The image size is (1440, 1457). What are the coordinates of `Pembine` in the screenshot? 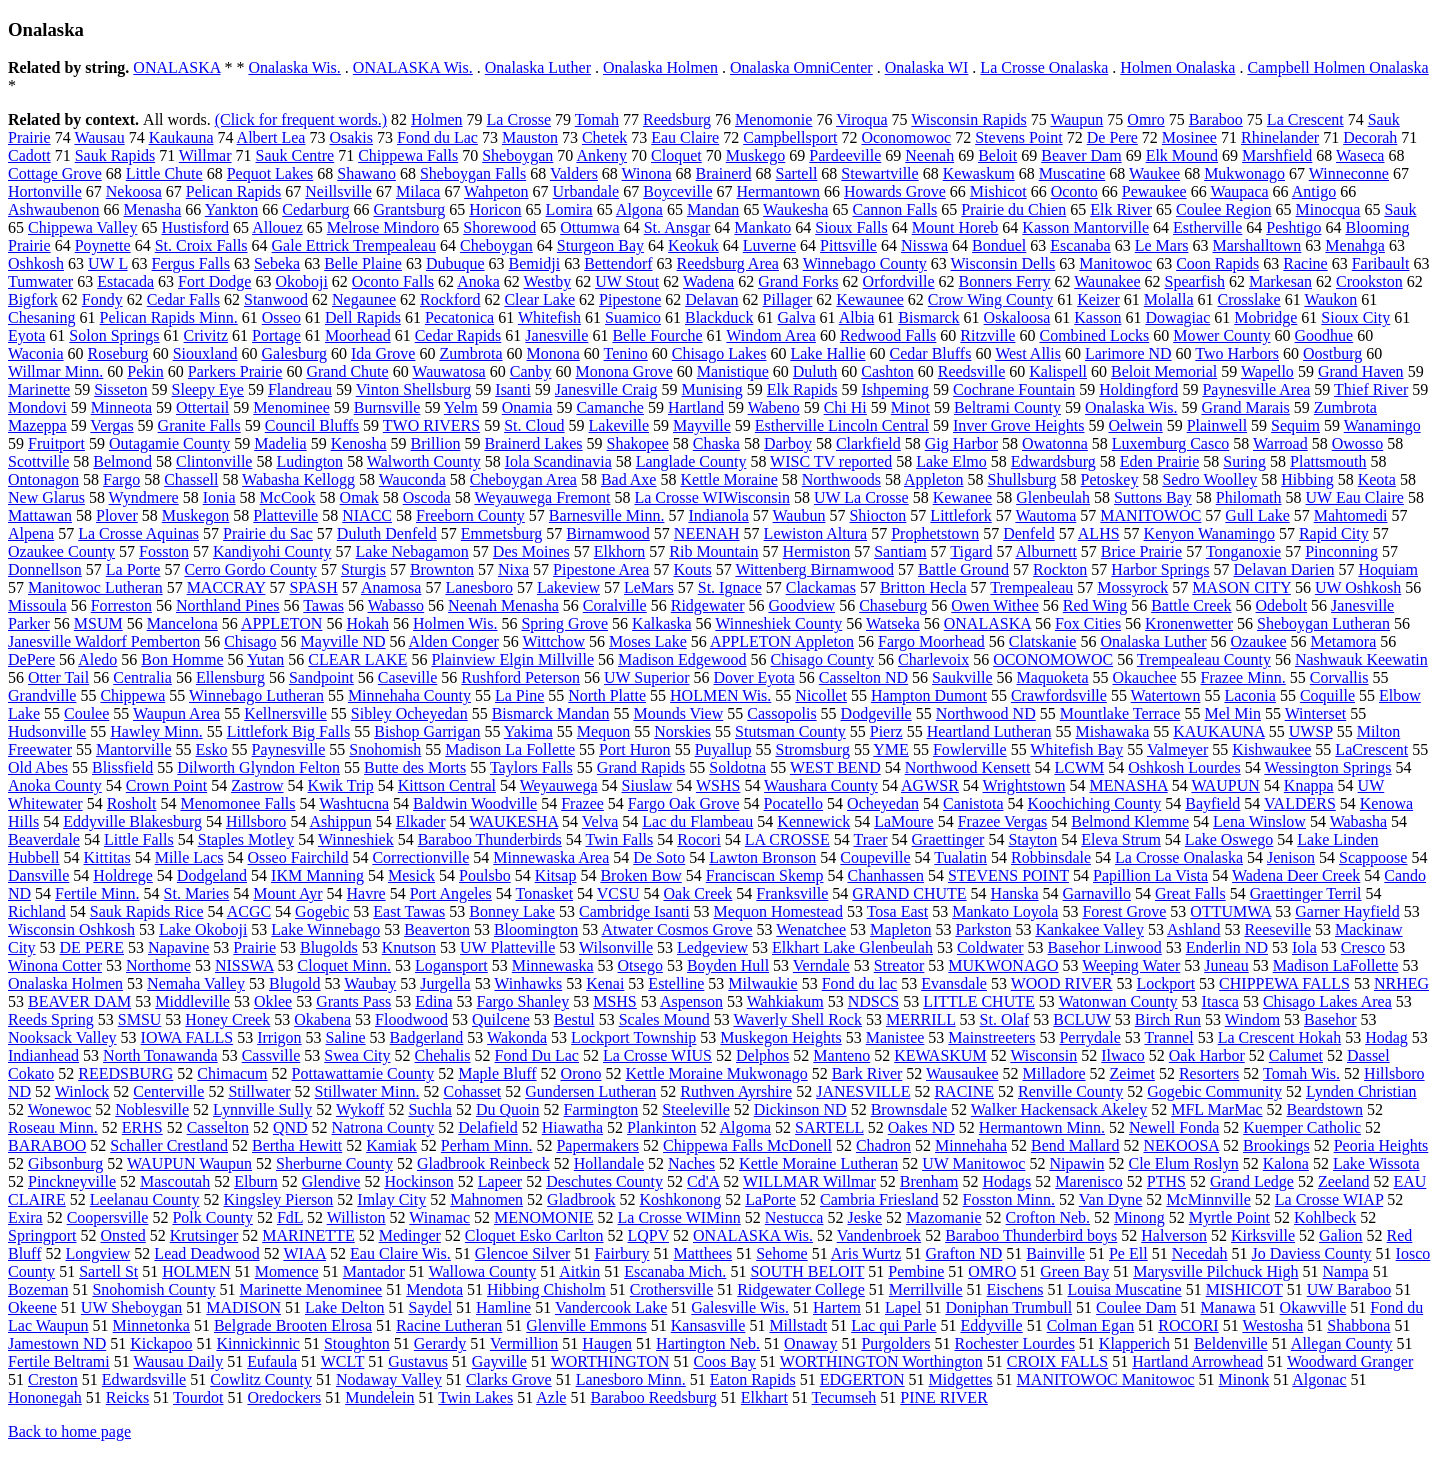 It's located at (916, 1271).